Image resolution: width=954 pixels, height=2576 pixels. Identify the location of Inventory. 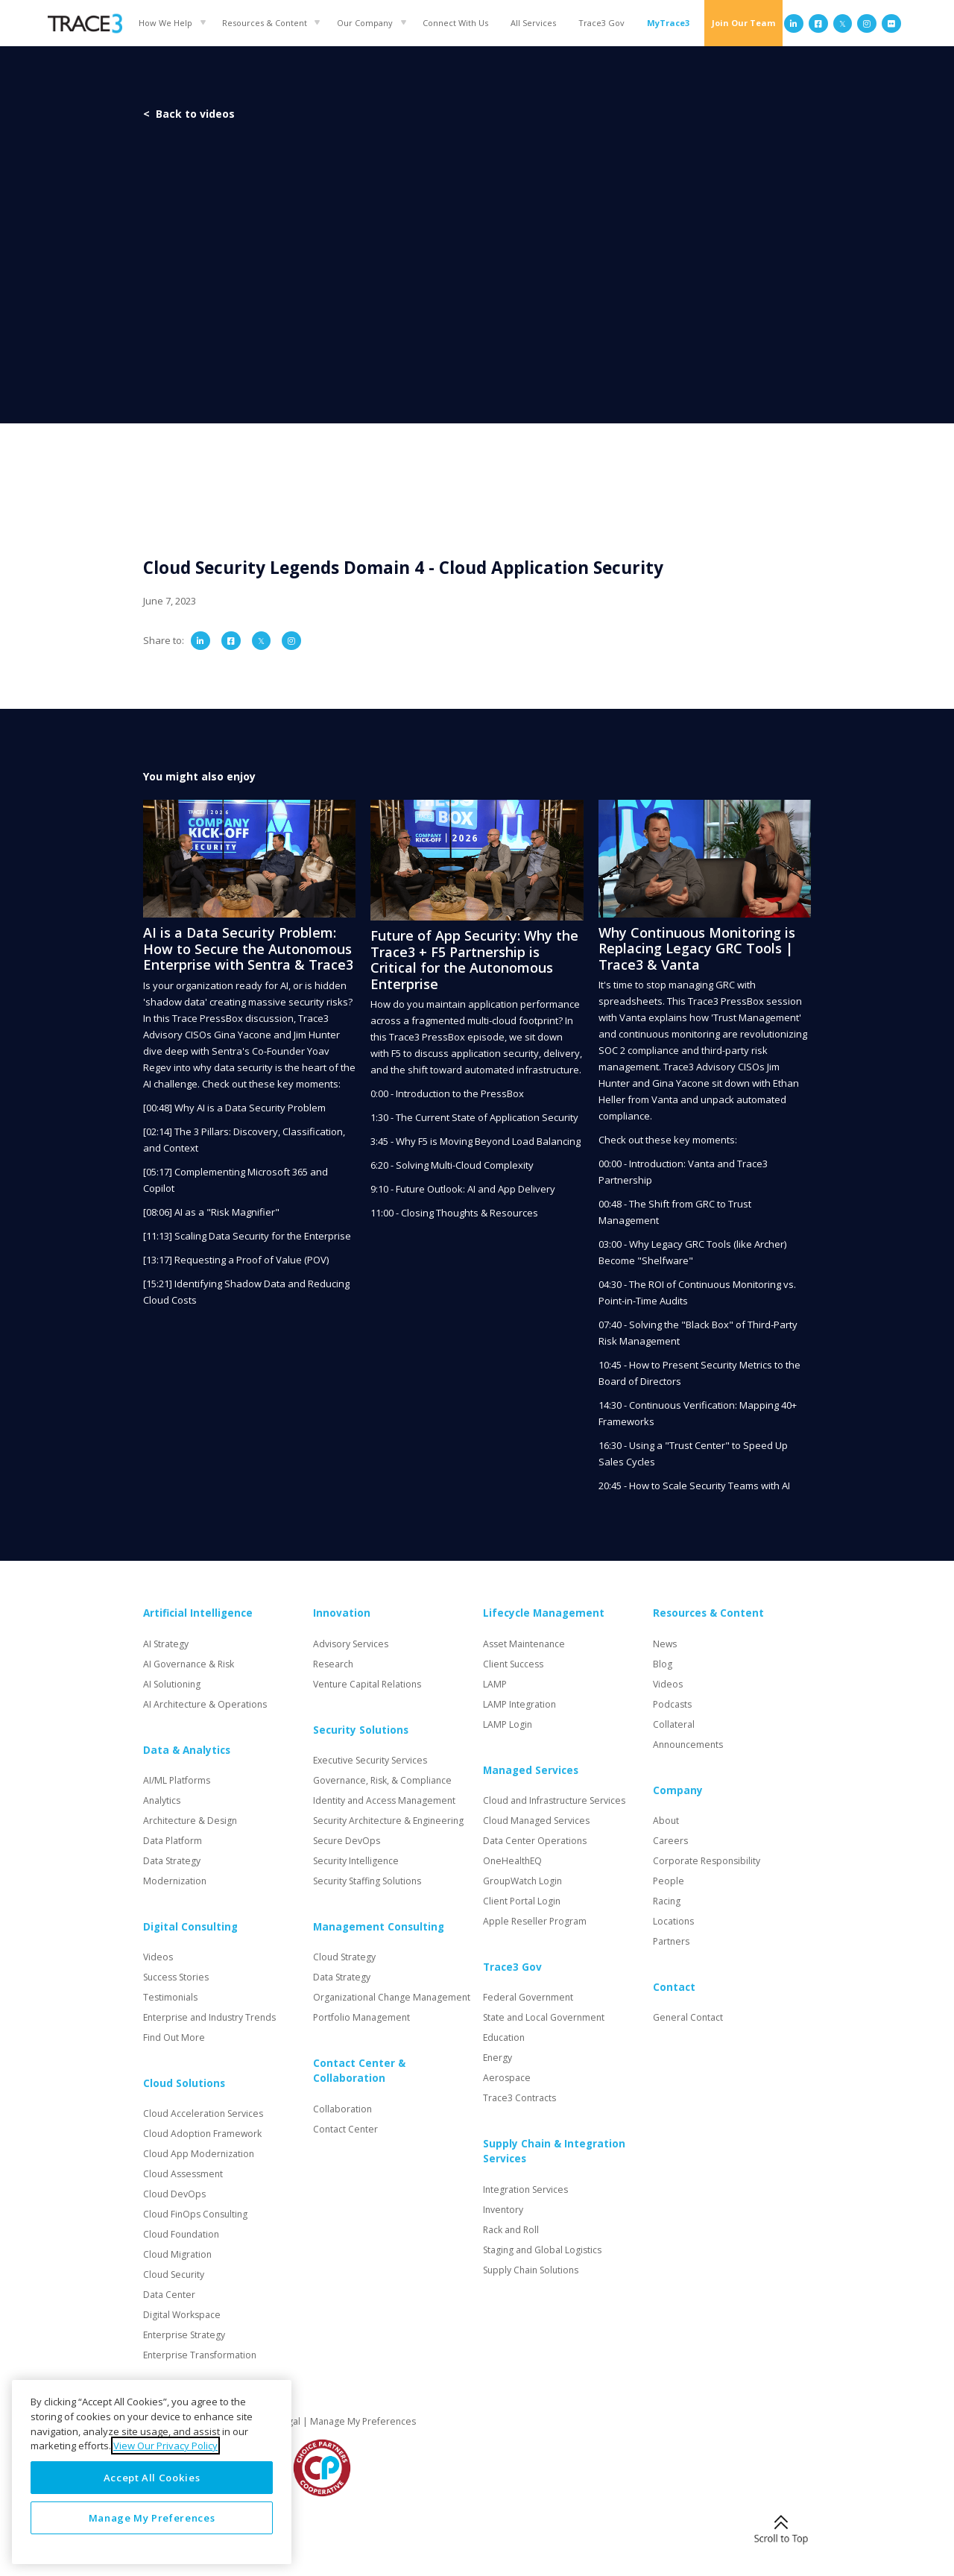
(503, 2209).